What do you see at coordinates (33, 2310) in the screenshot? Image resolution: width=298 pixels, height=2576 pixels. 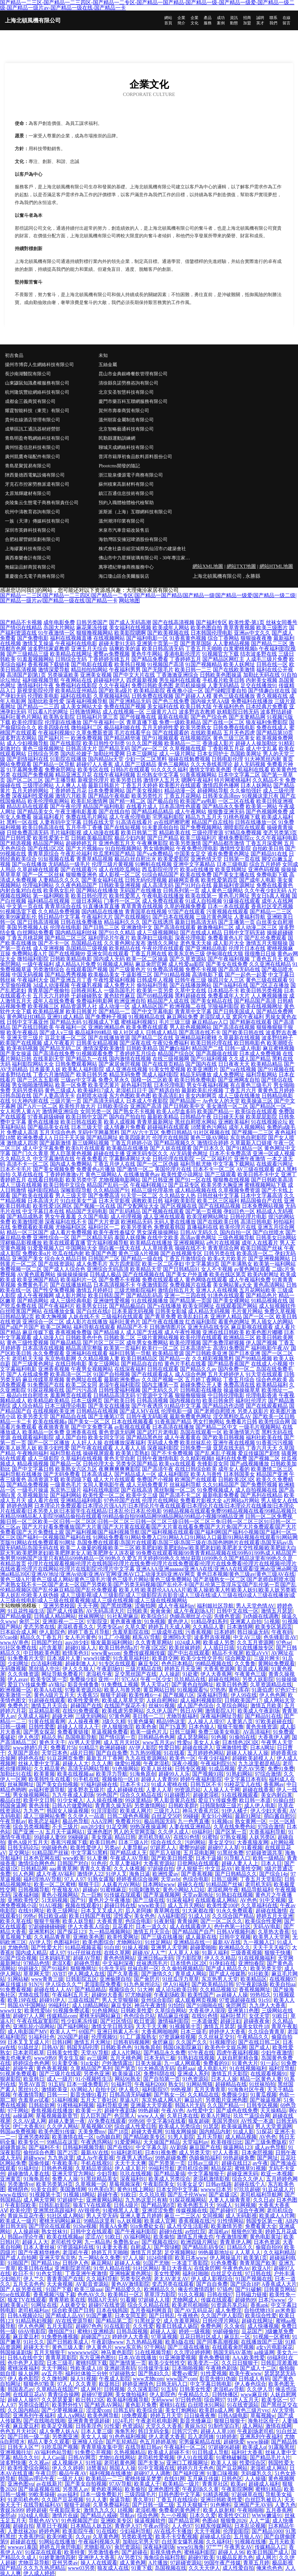 I see `老司机福利av` at bounding box center [33, 2310].